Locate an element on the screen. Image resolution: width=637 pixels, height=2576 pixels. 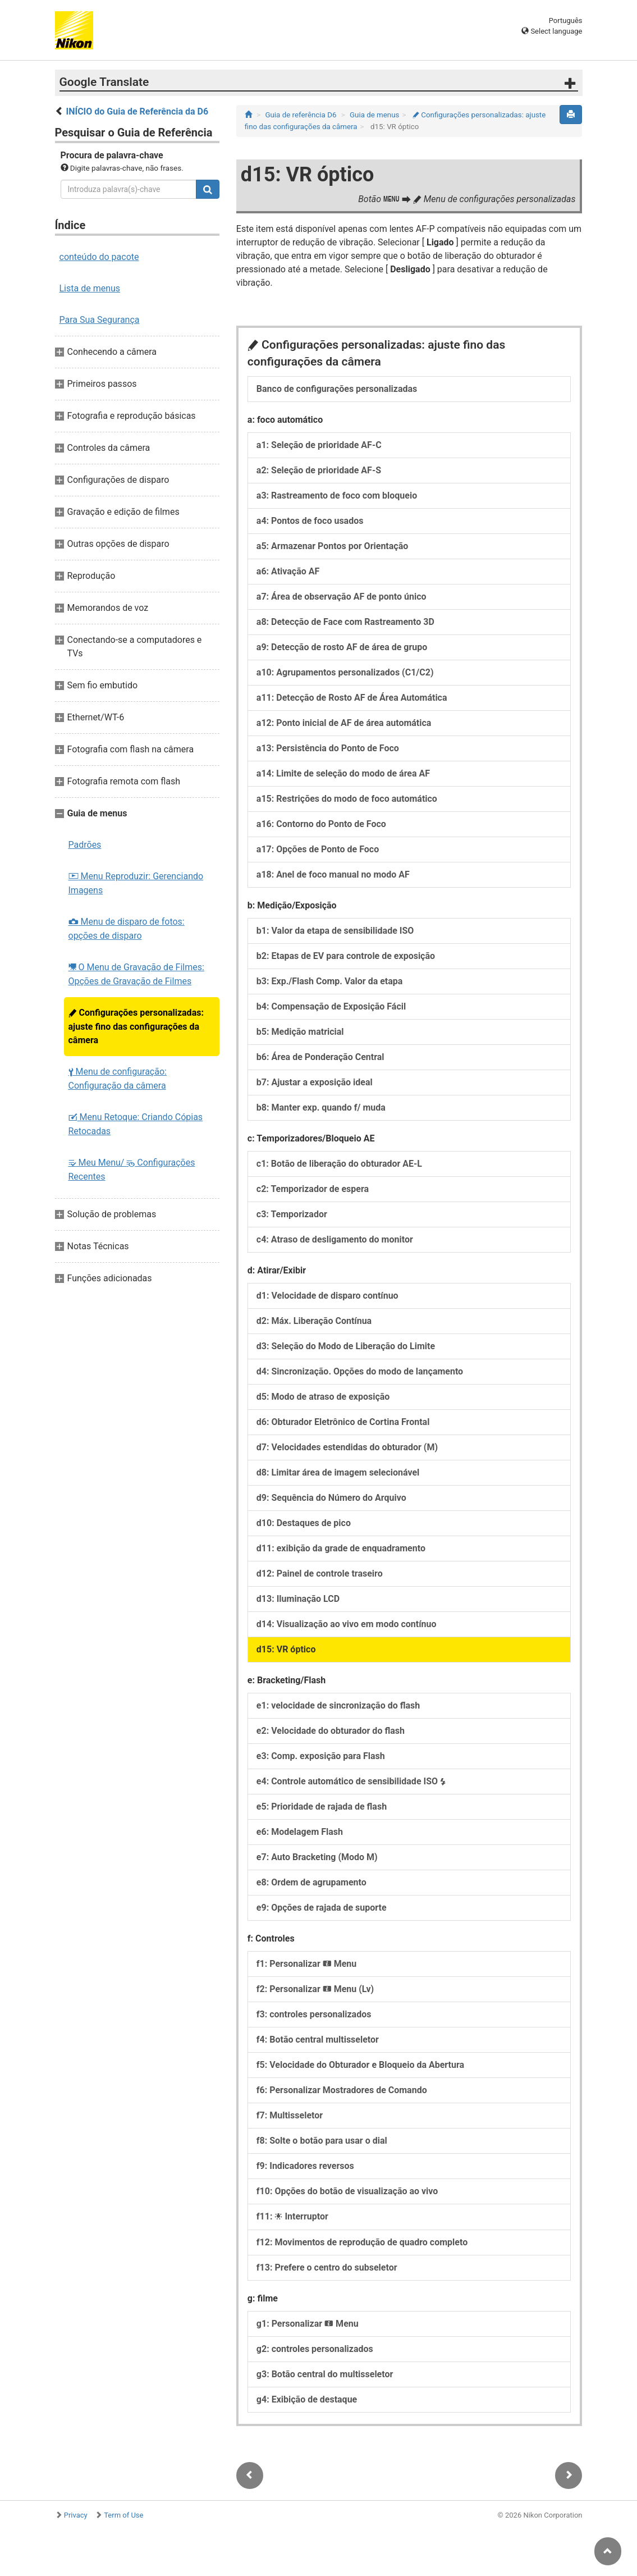
e5: Prioridade de rajada de flash is located at coordinates (321, 1806).